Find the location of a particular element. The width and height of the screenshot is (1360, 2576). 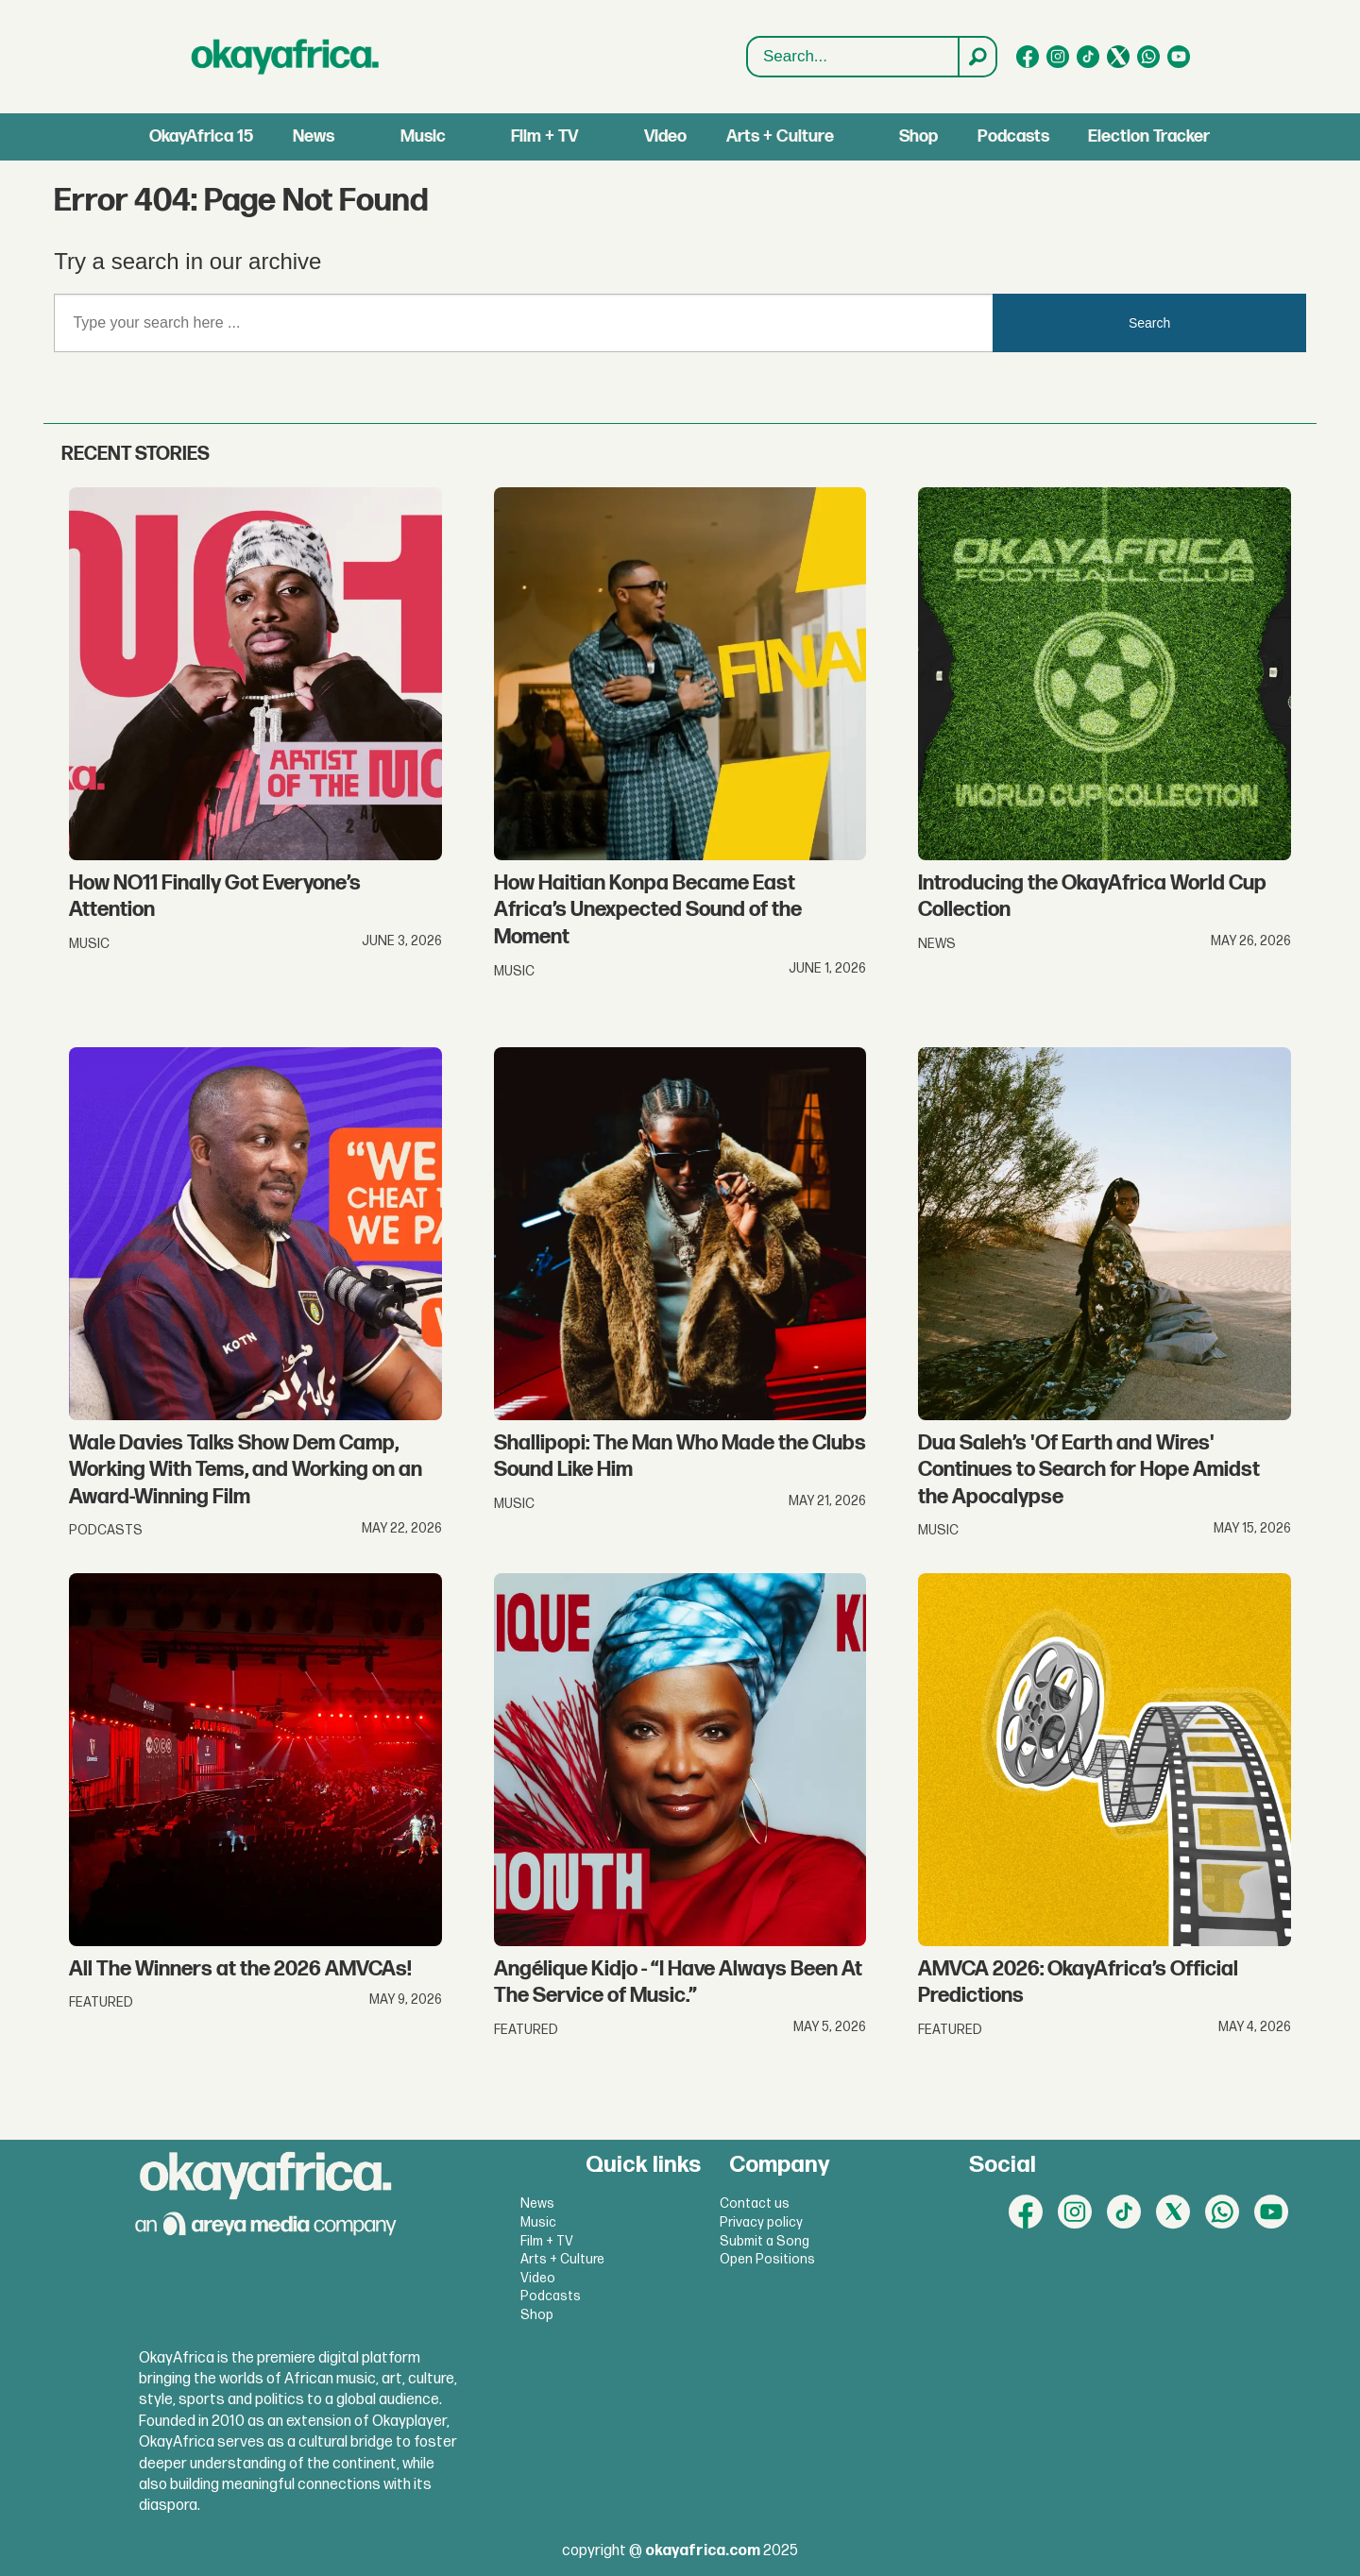

Search is located at coordinates (747, 57).